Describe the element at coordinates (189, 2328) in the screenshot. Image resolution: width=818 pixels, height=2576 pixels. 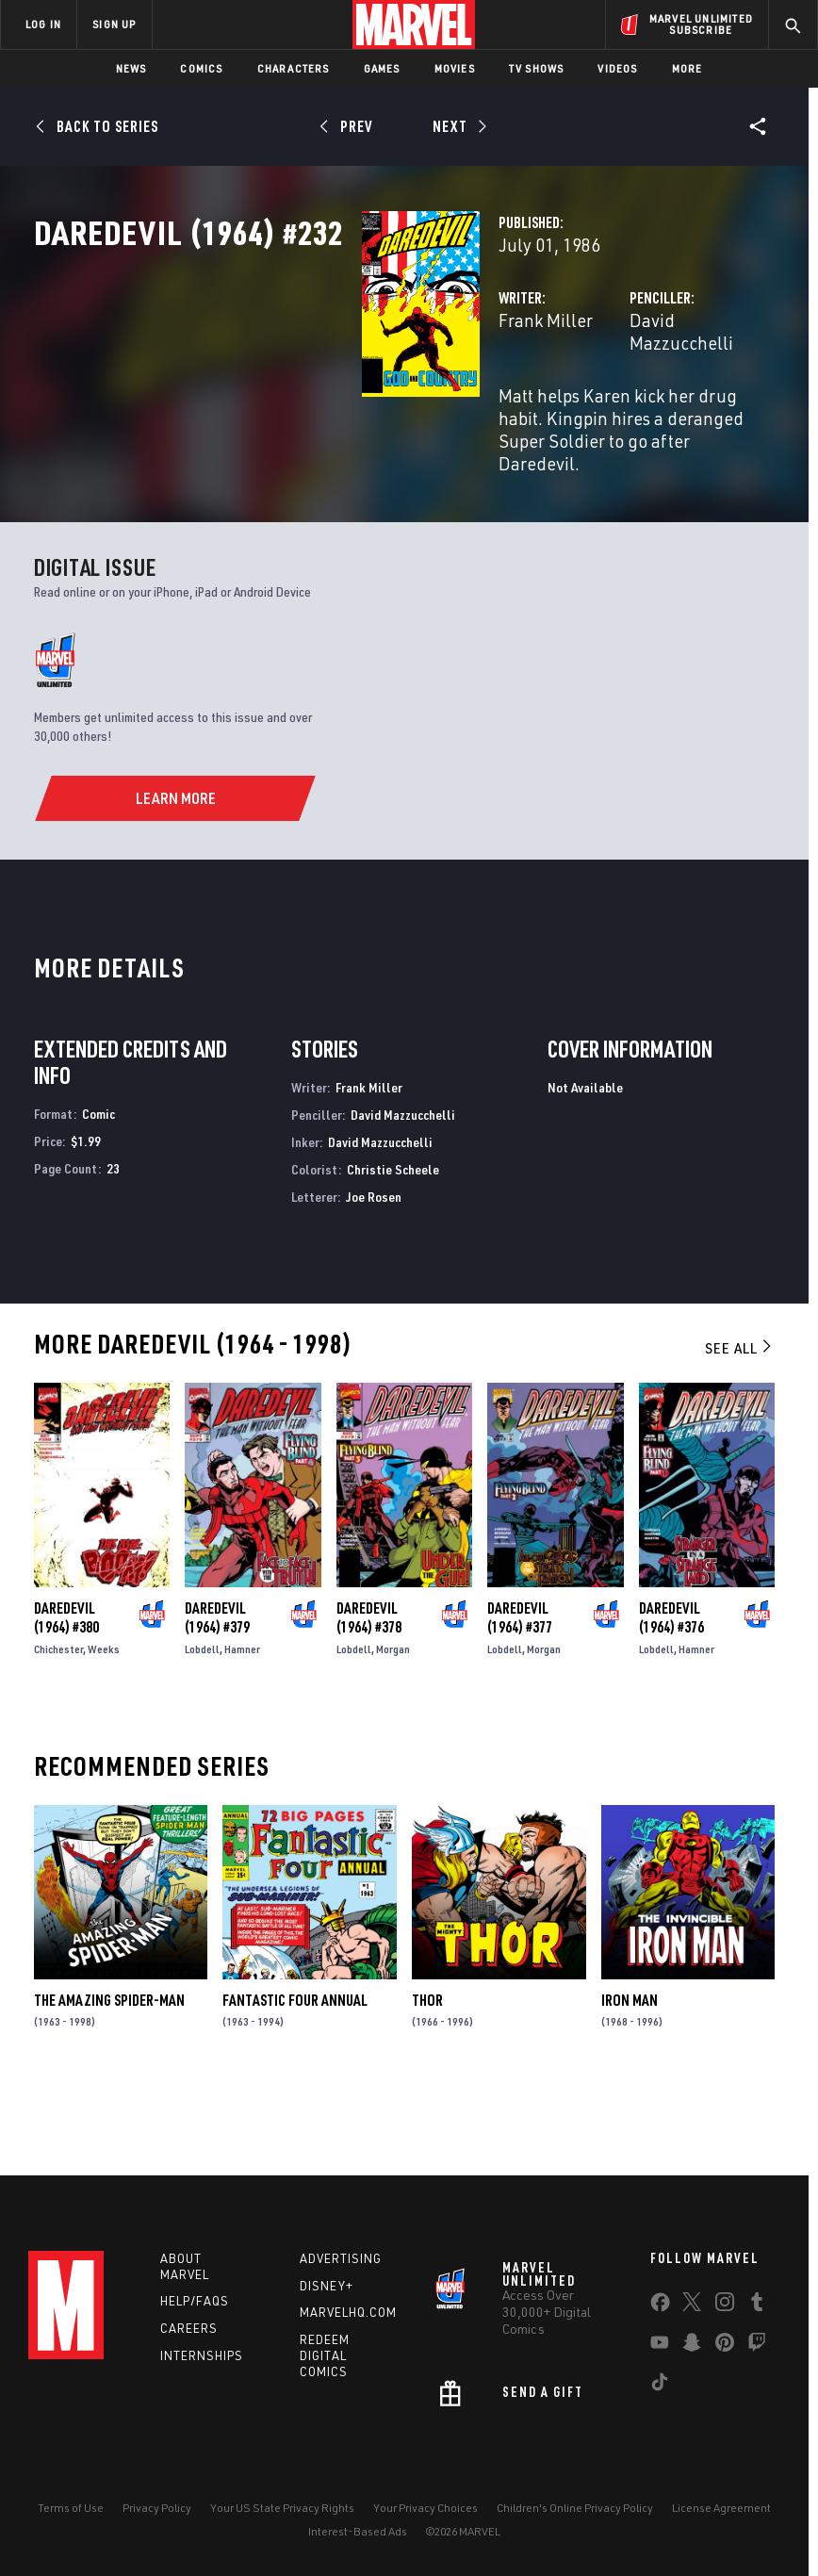
I see `Careers` at that location.